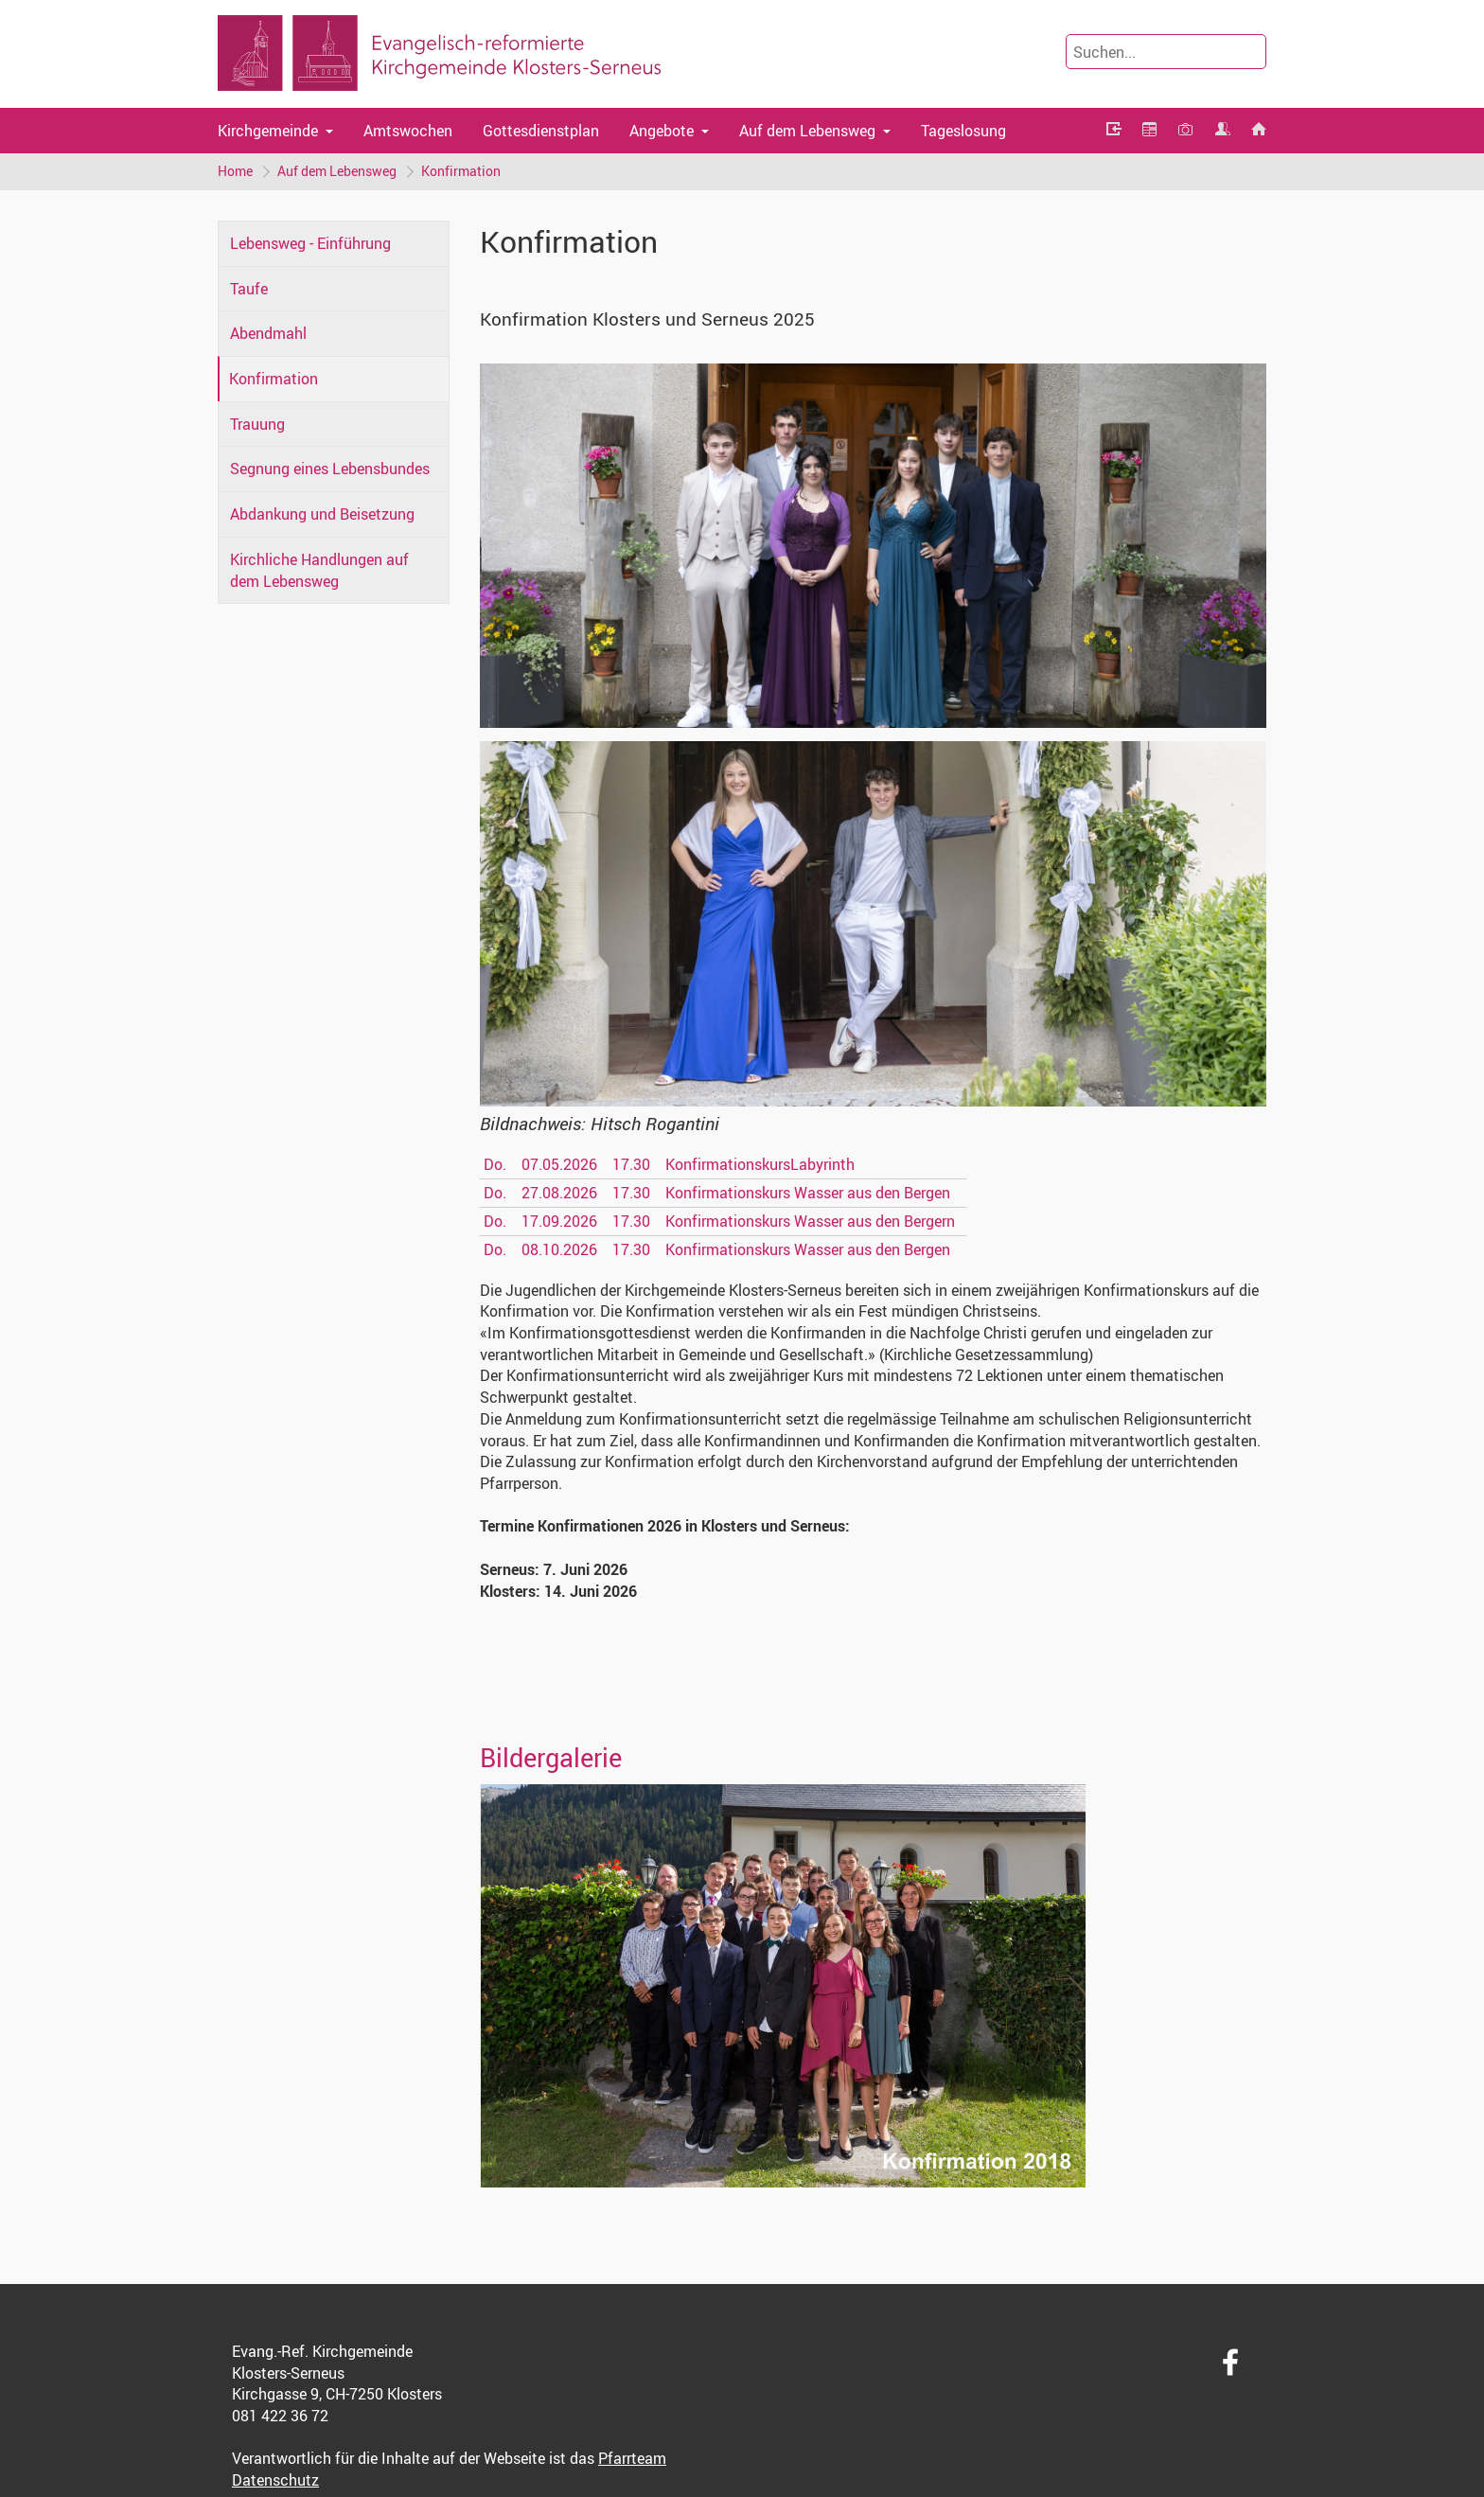 This screenshot has width=1484, height=2497. Describe the element at coordinates (807, 1192) in the screenshot. I see `Konfirmationskurs Wasser aus den Bergen` at that location.